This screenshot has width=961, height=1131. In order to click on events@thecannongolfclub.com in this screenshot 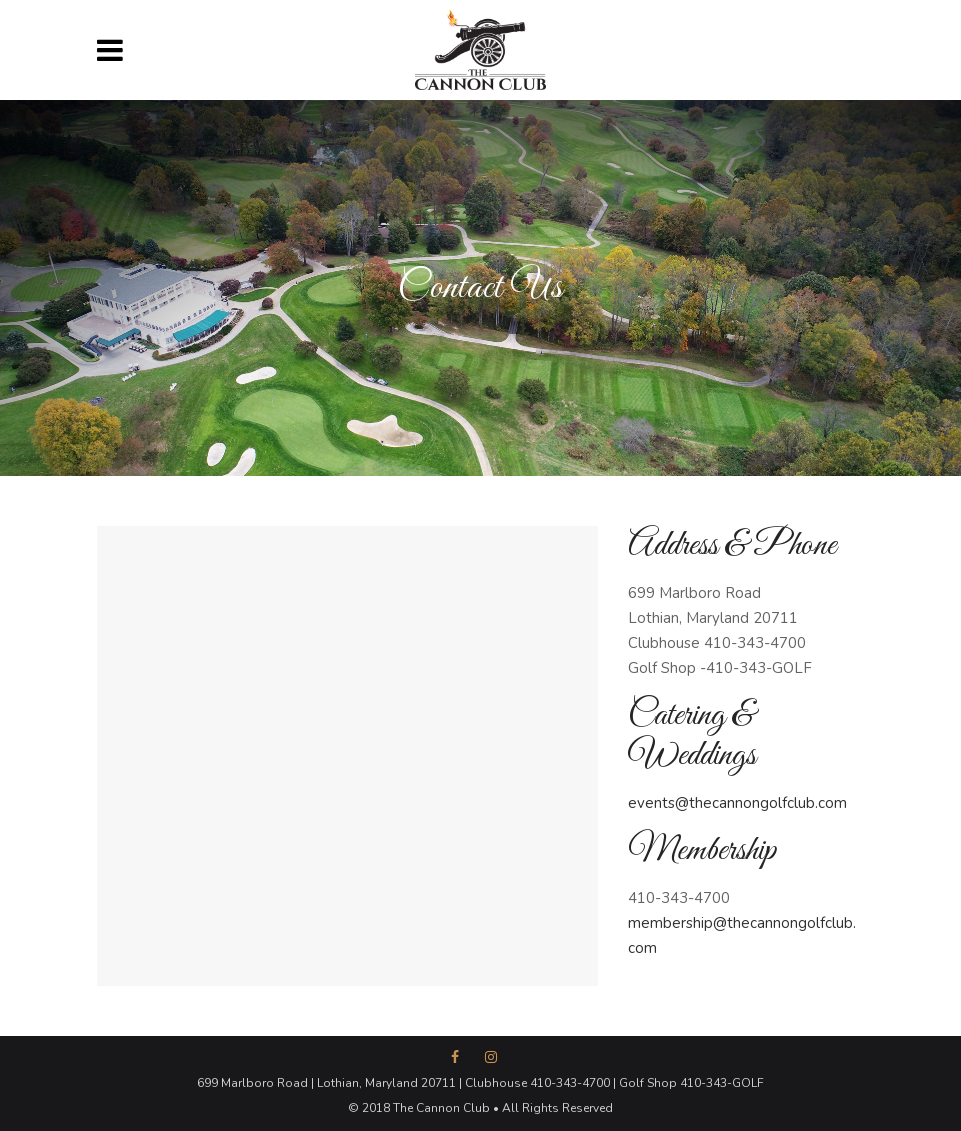, I will do `click(737, 803)`.